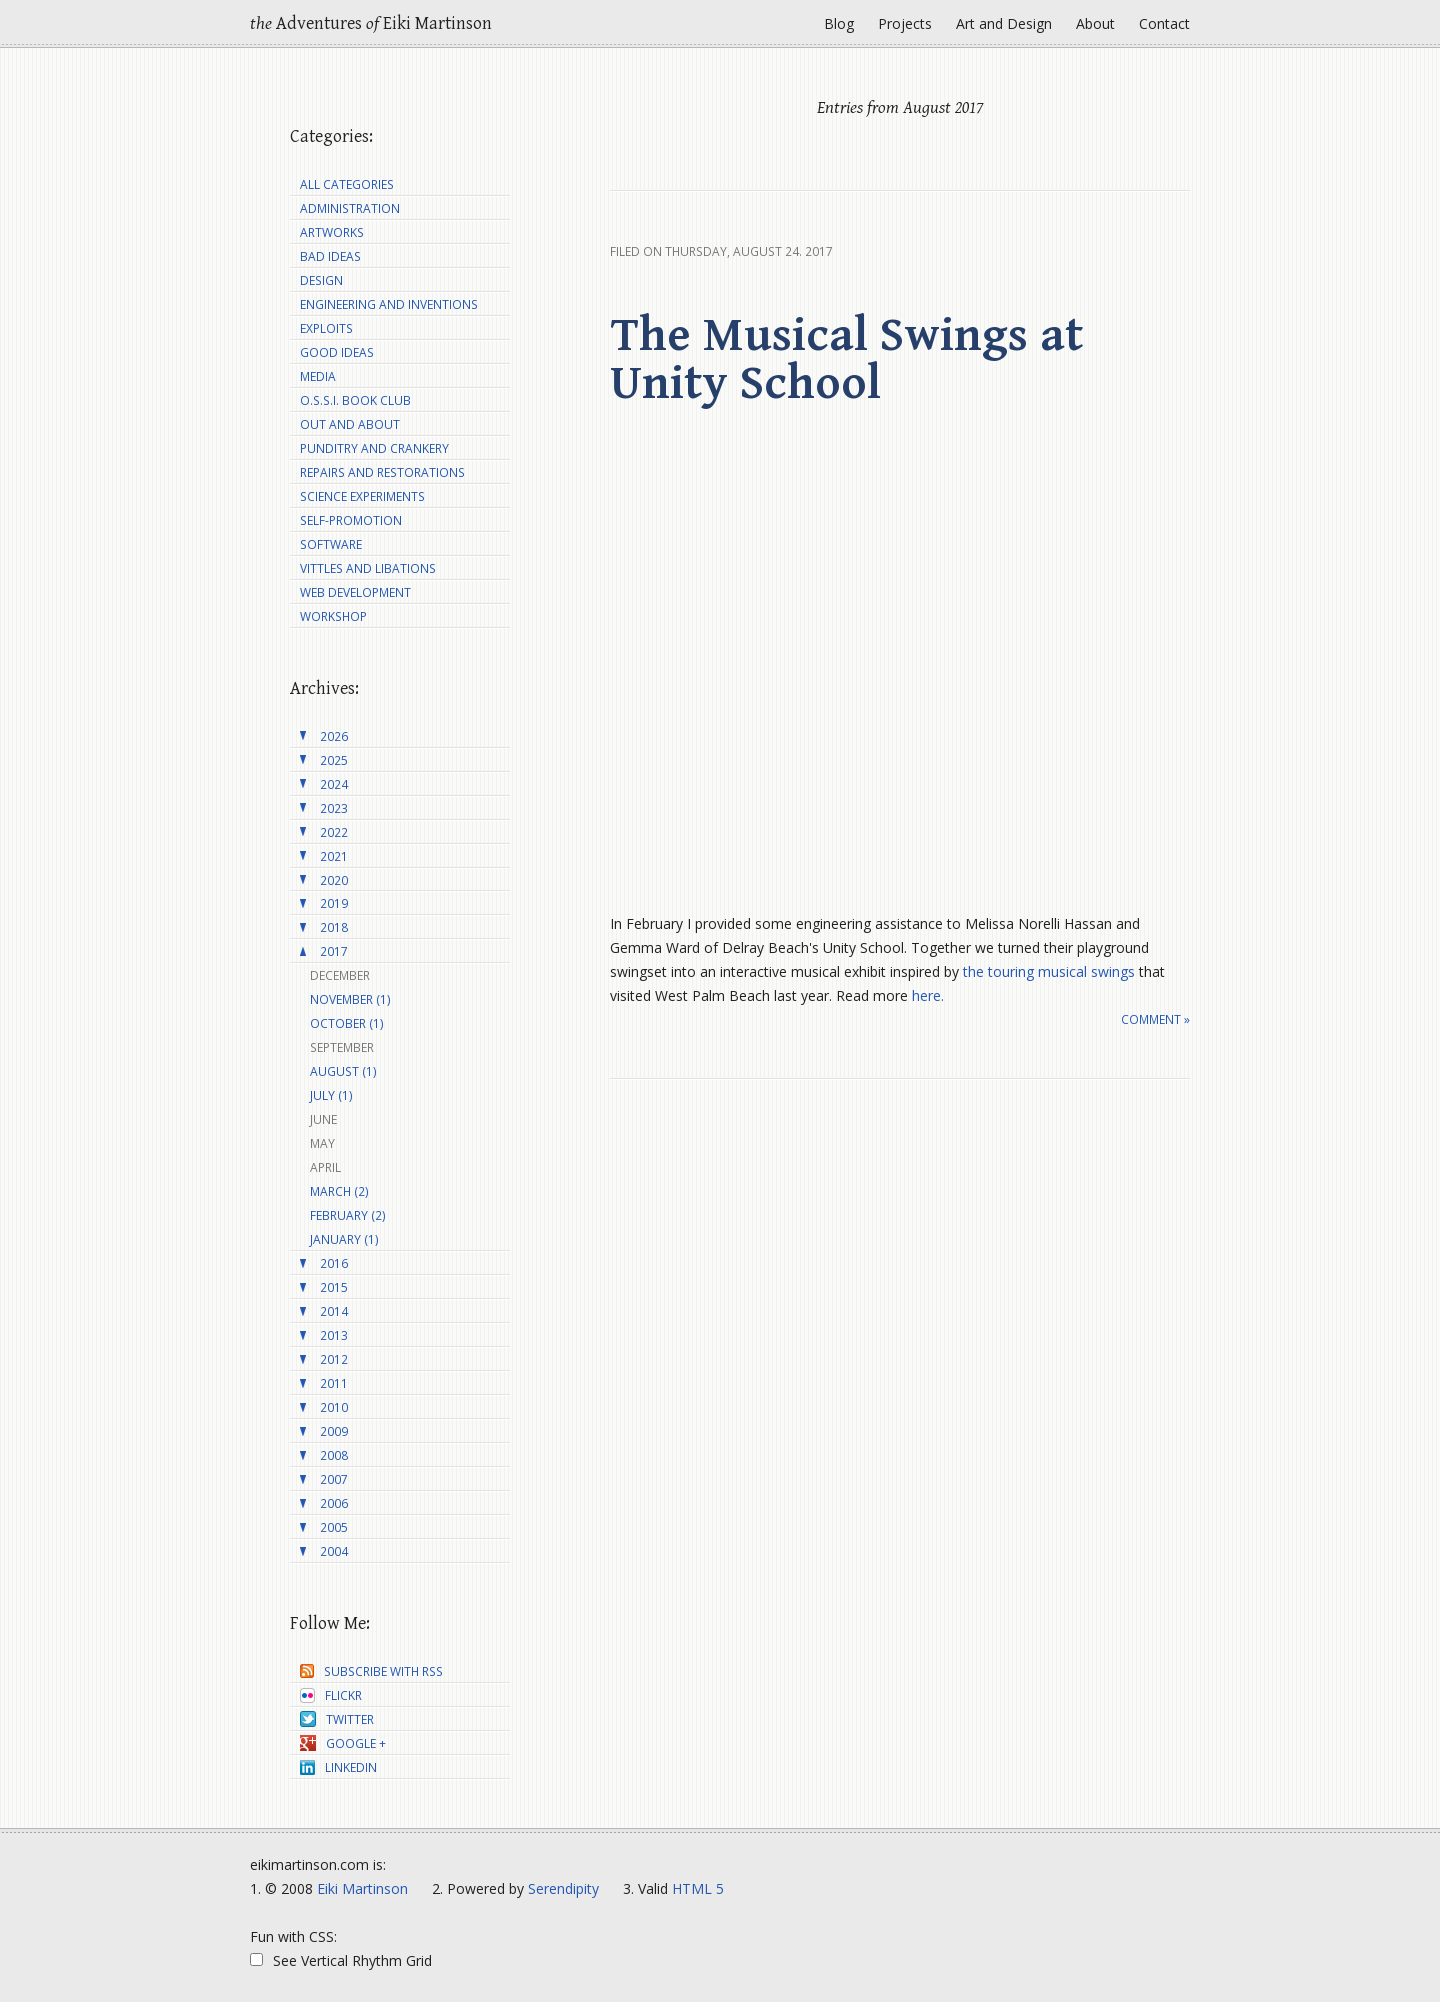 The image size is (1440, 2002). Describe the element at coordinates (331, 1095) in the screenshot. I see `July (1)` at that location.